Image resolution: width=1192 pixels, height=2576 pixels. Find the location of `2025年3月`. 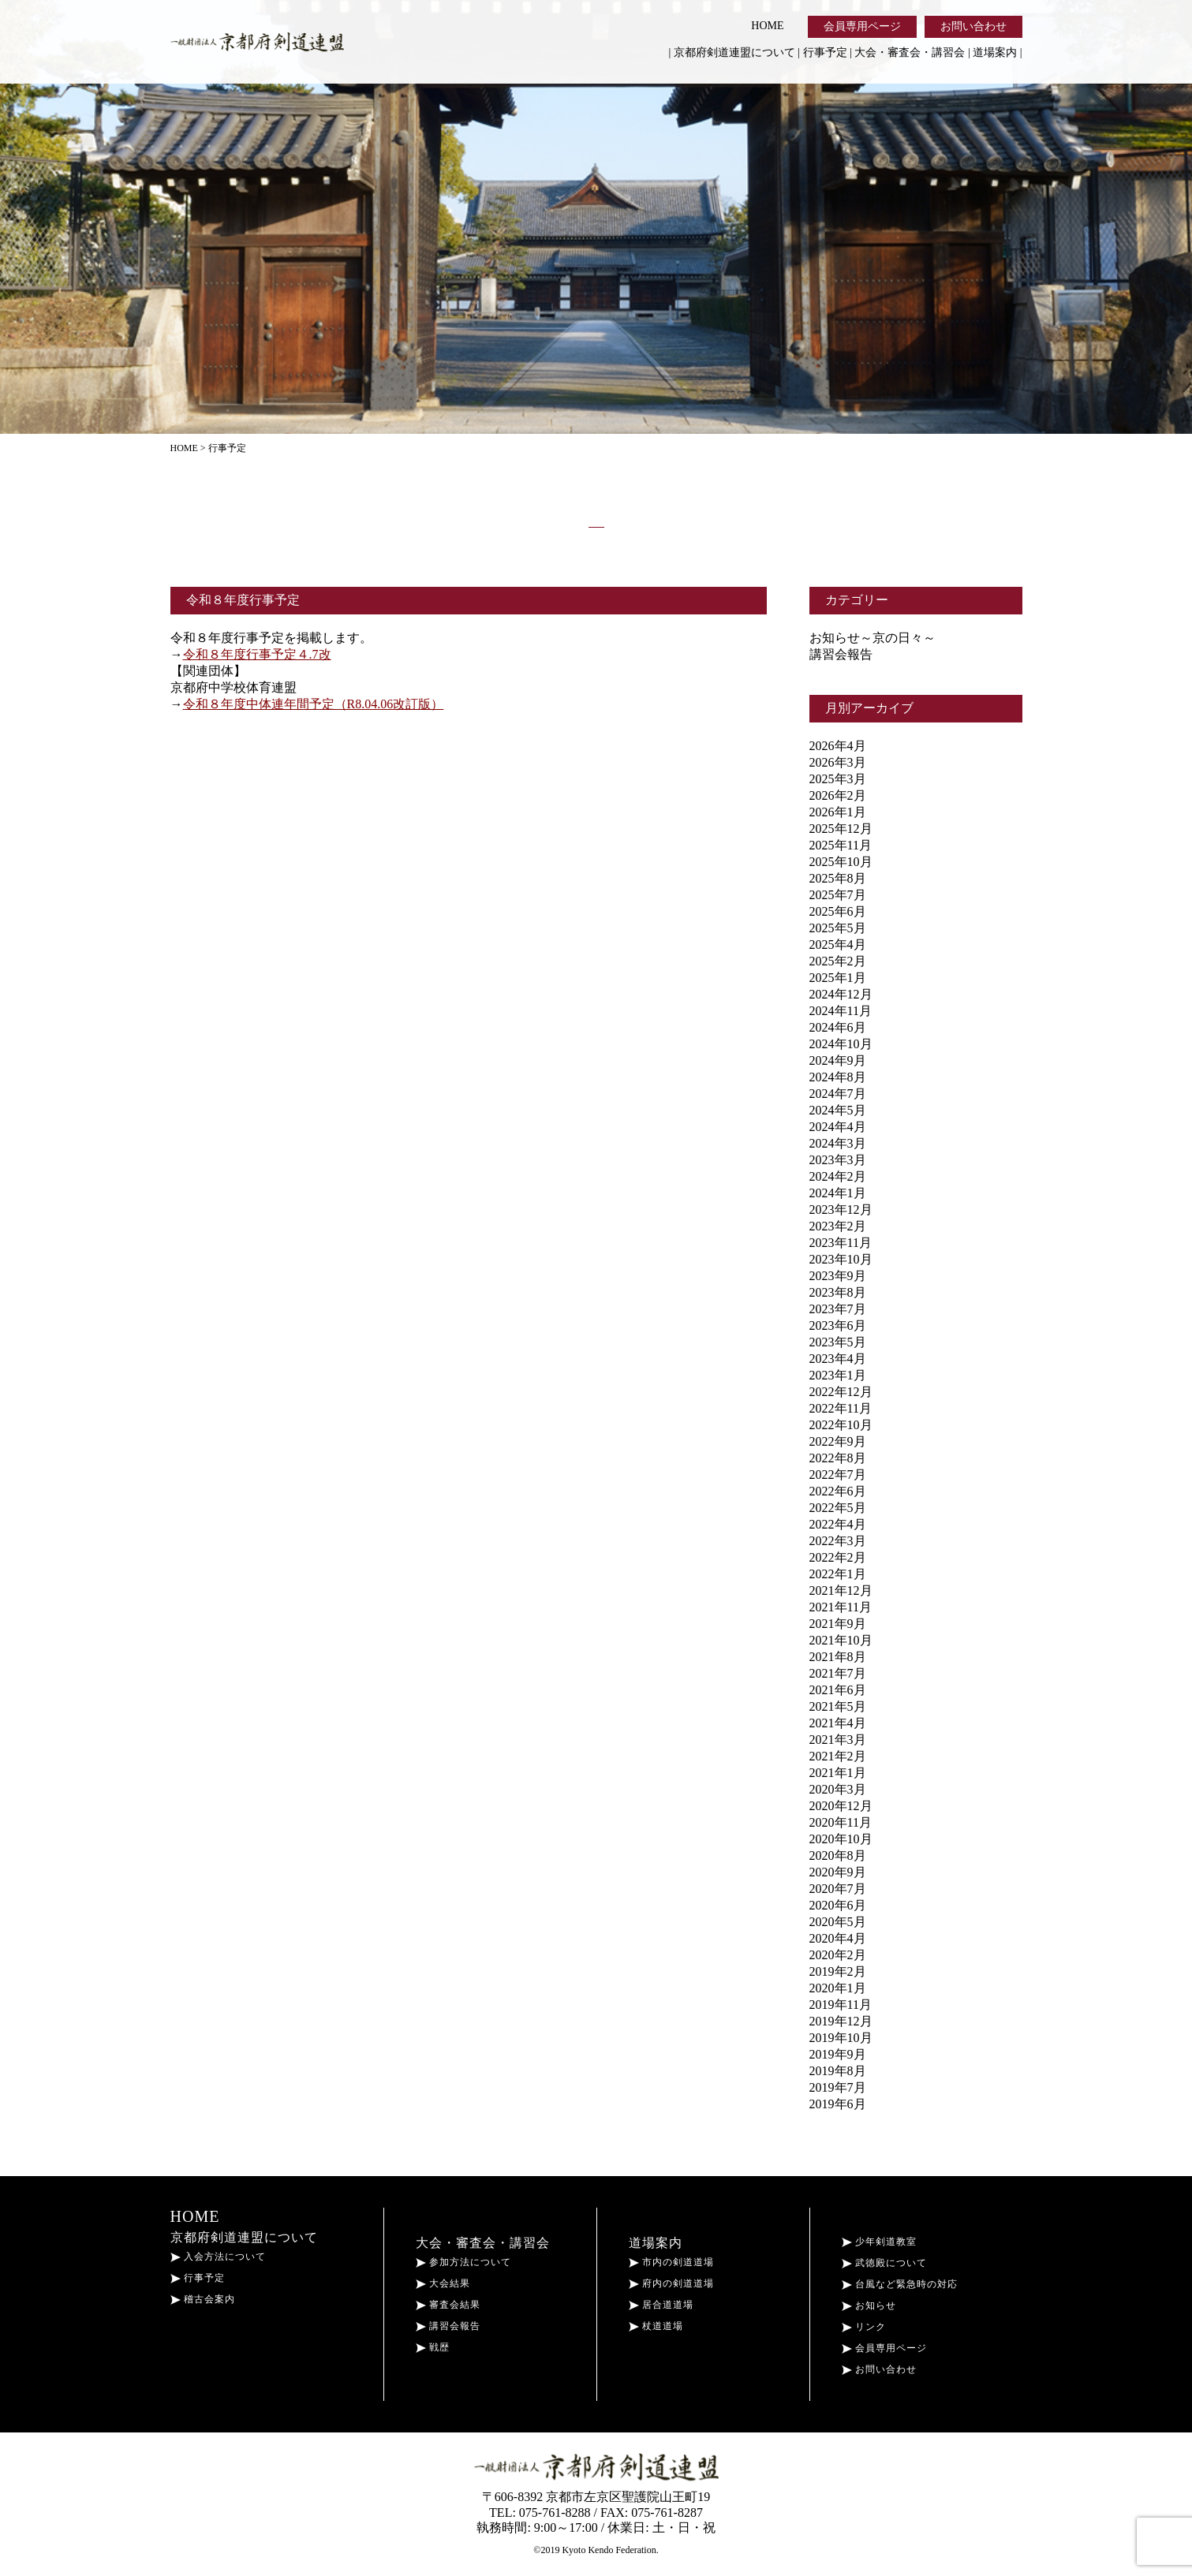

2025年3月 is located at coordinates (837, 779).